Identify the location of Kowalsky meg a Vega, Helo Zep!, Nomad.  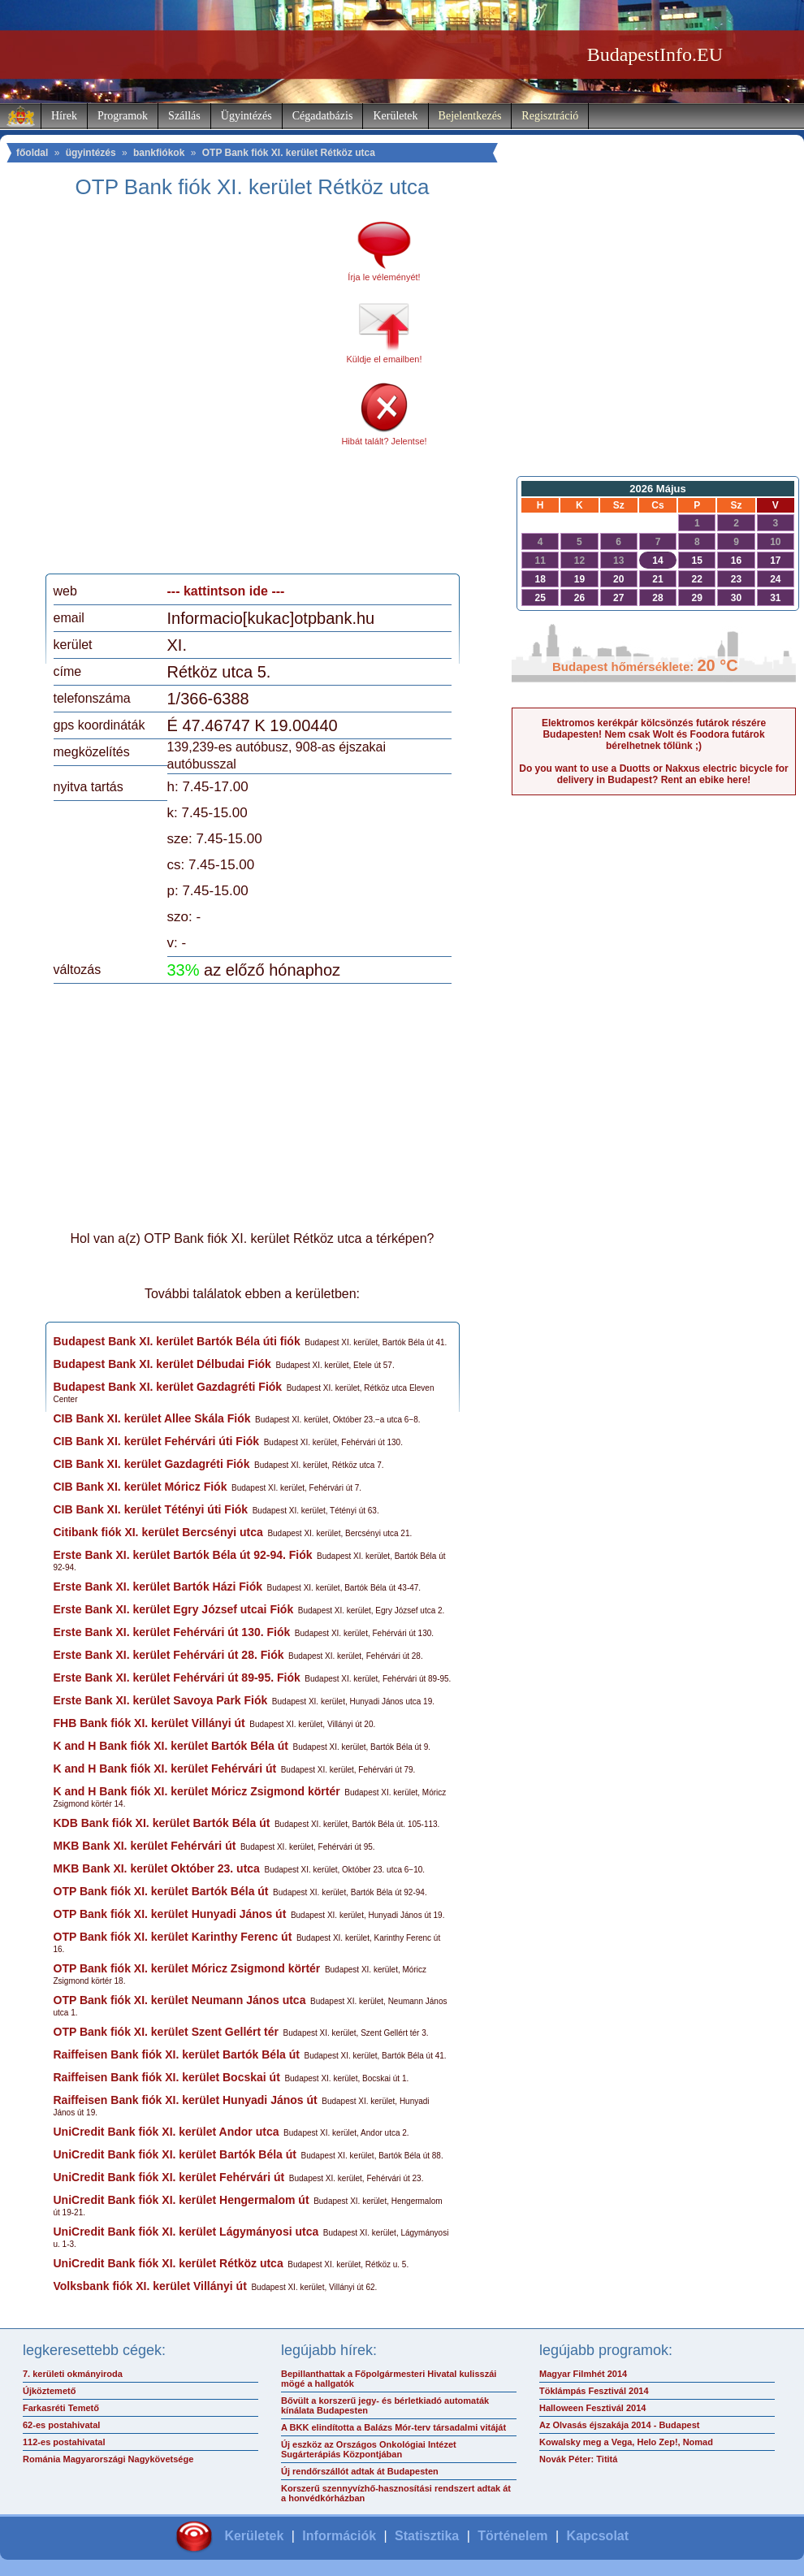
(626, 2442).